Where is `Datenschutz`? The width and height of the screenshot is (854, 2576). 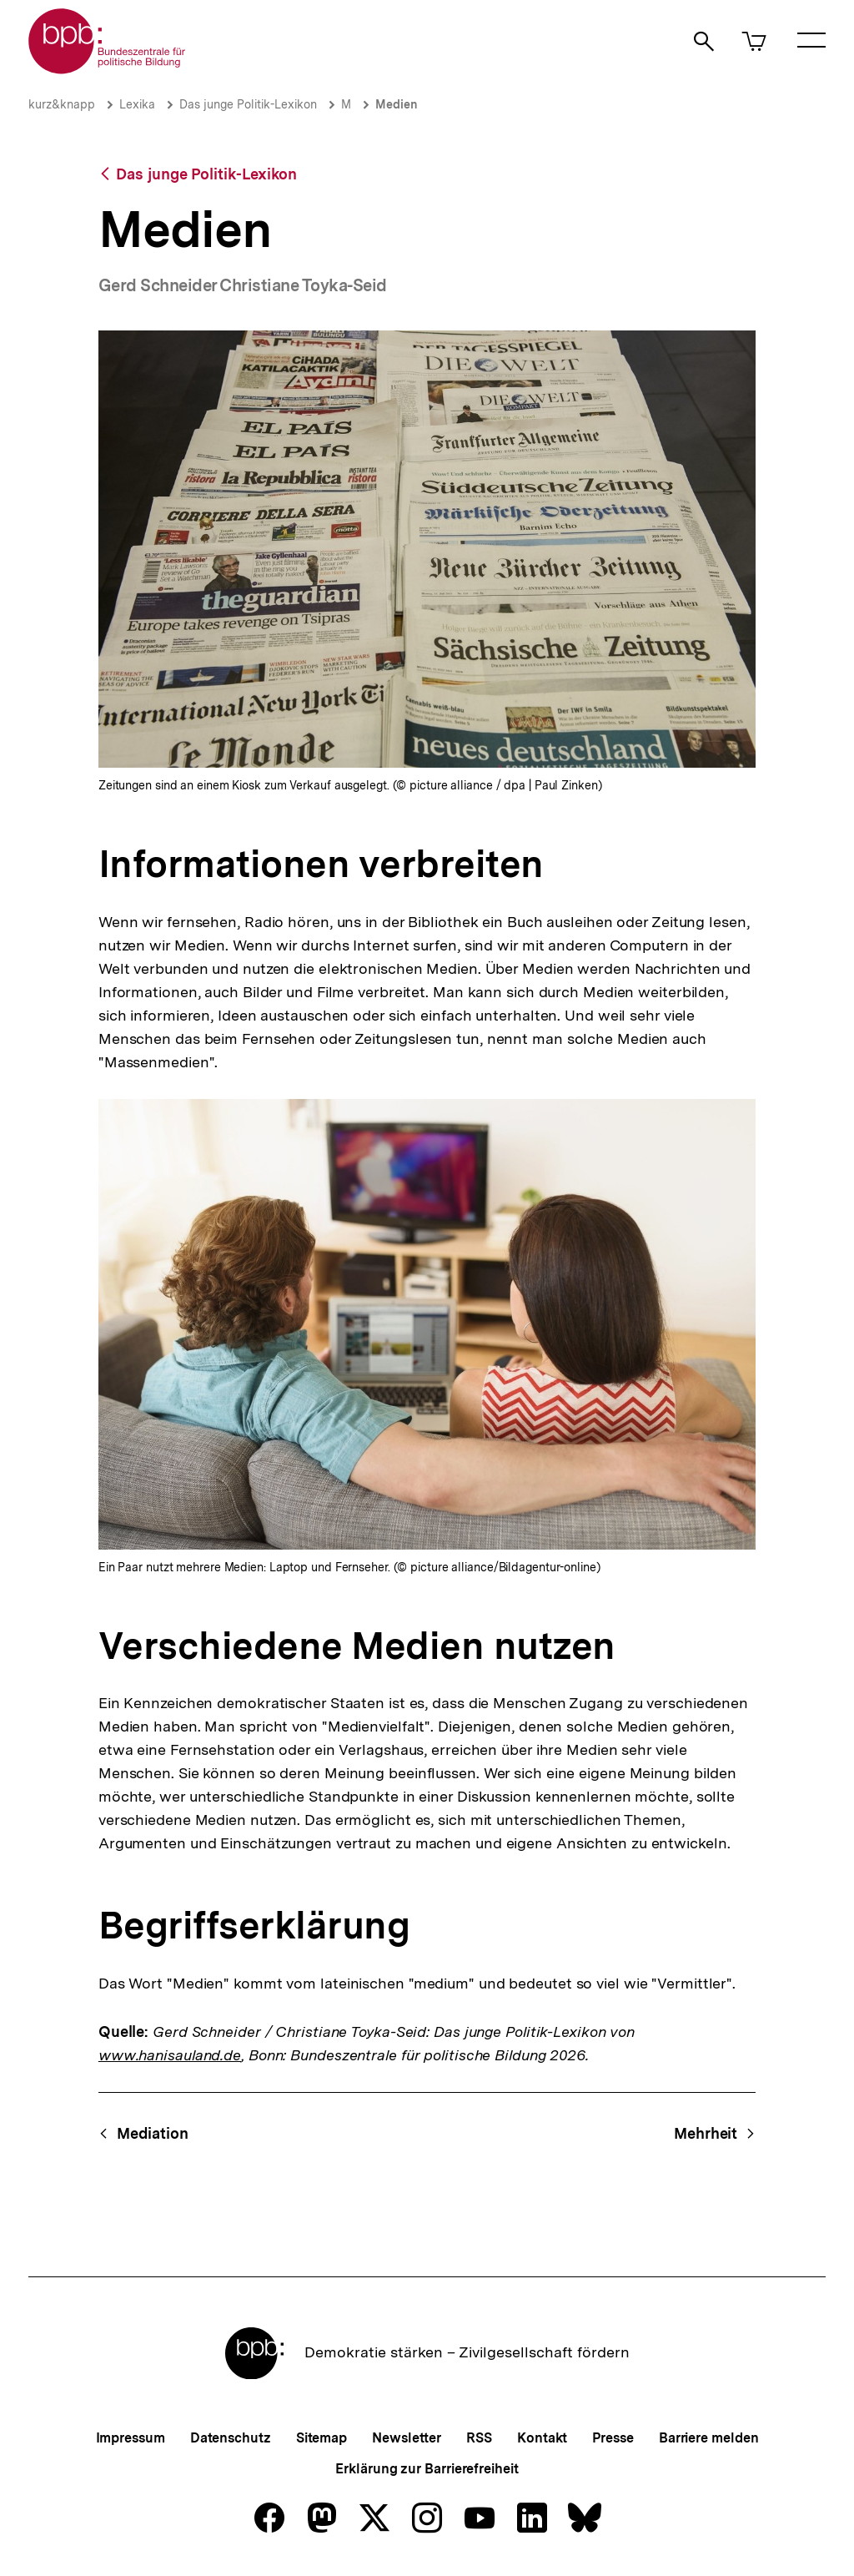 Datenschutz is located at coordinates (230, 2438).